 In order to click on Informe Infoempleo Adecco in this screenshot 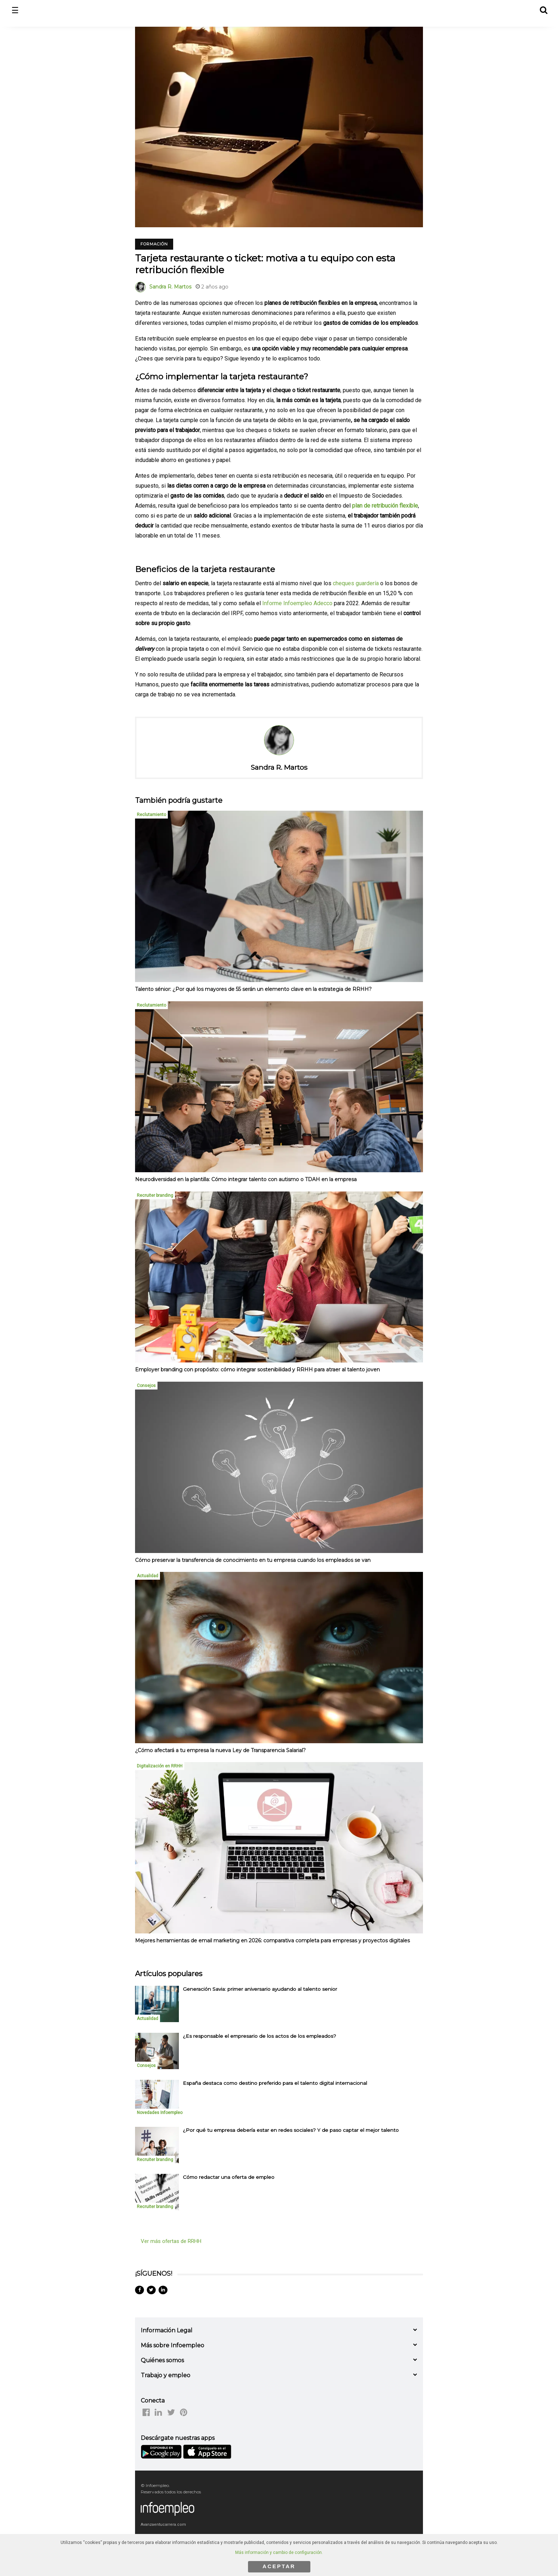, I will do `click(297, 603)`.